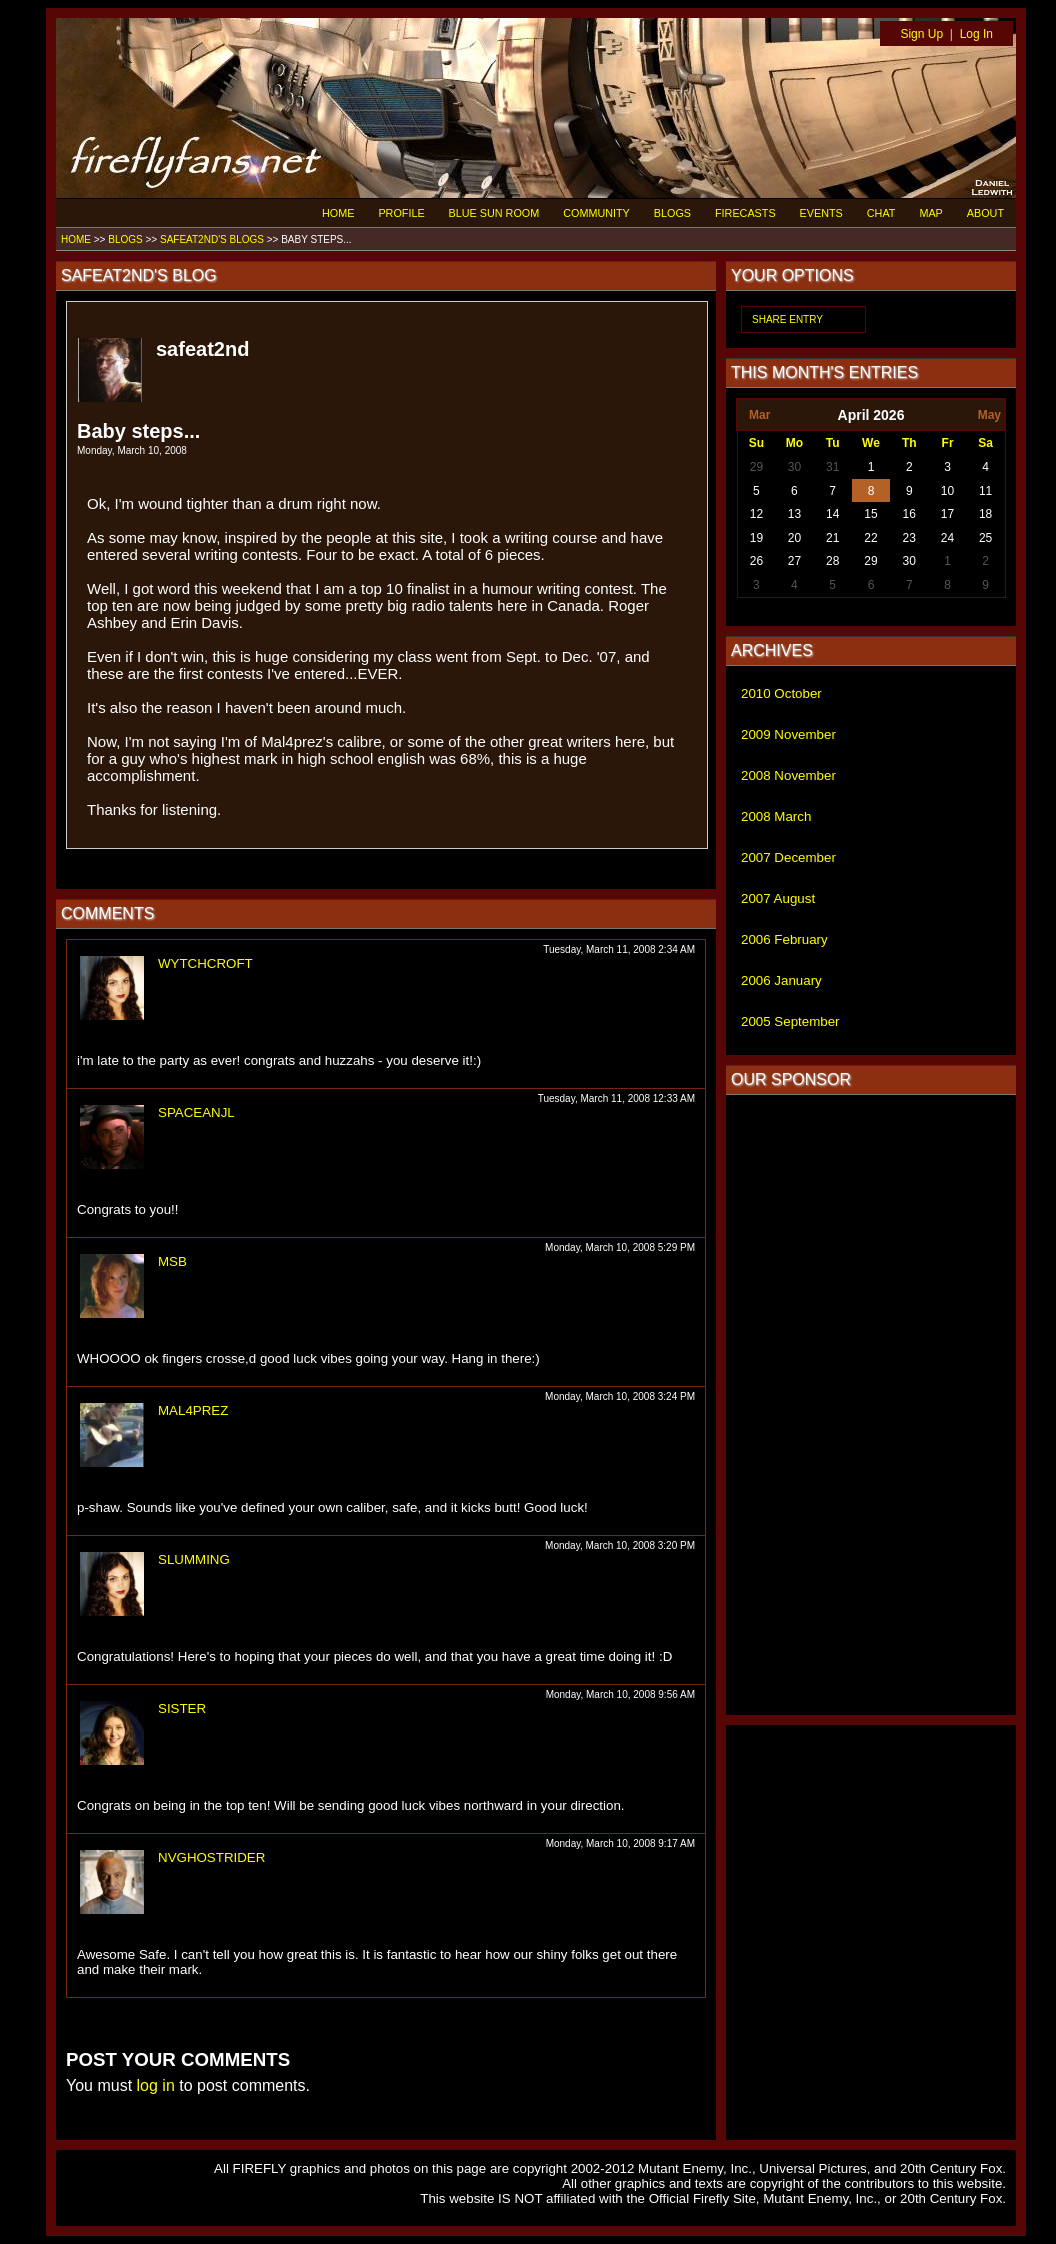  Describe the element at coordinates (821, 213) in the screenshot. I see `EVENTS` at that location.